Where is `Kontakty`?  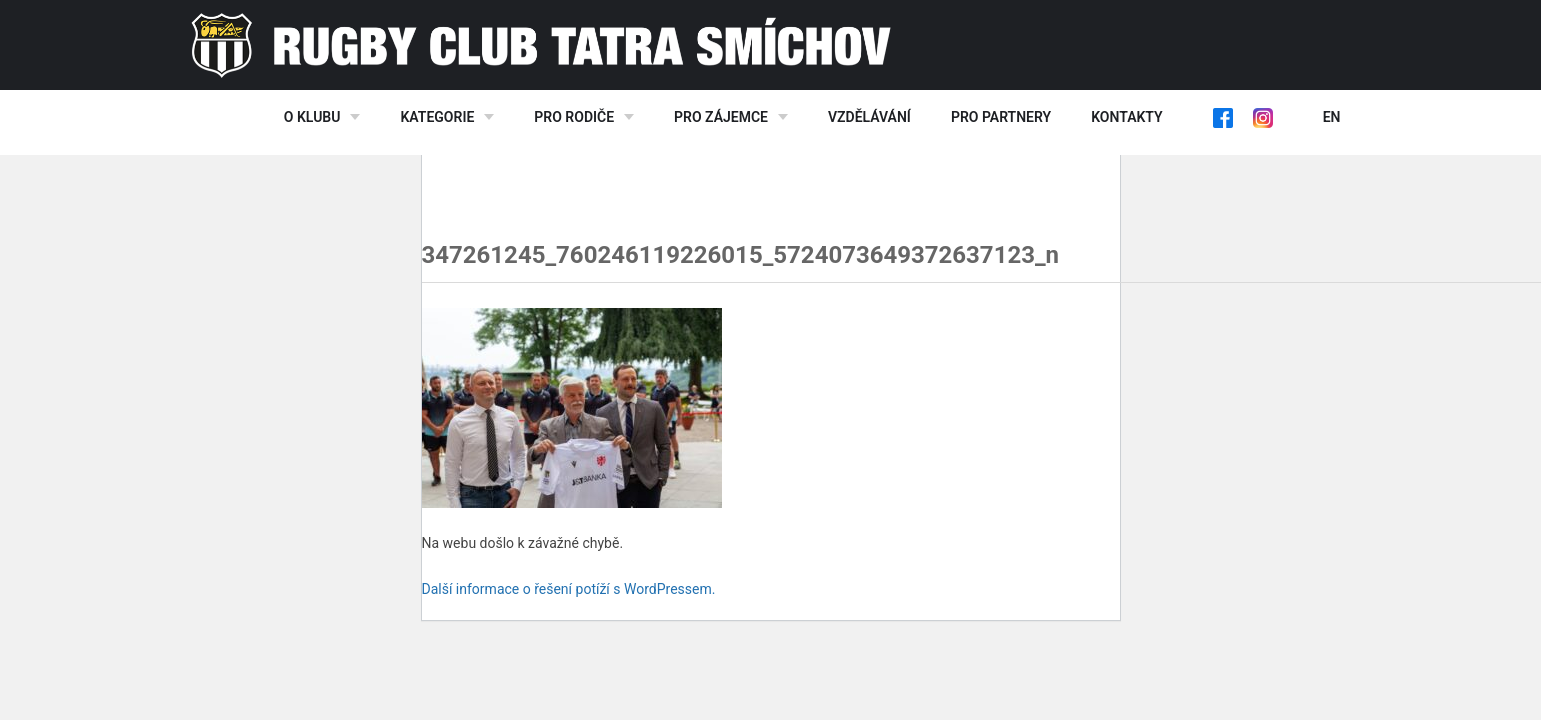
Kontakty is located at coordinates (1126, 117).